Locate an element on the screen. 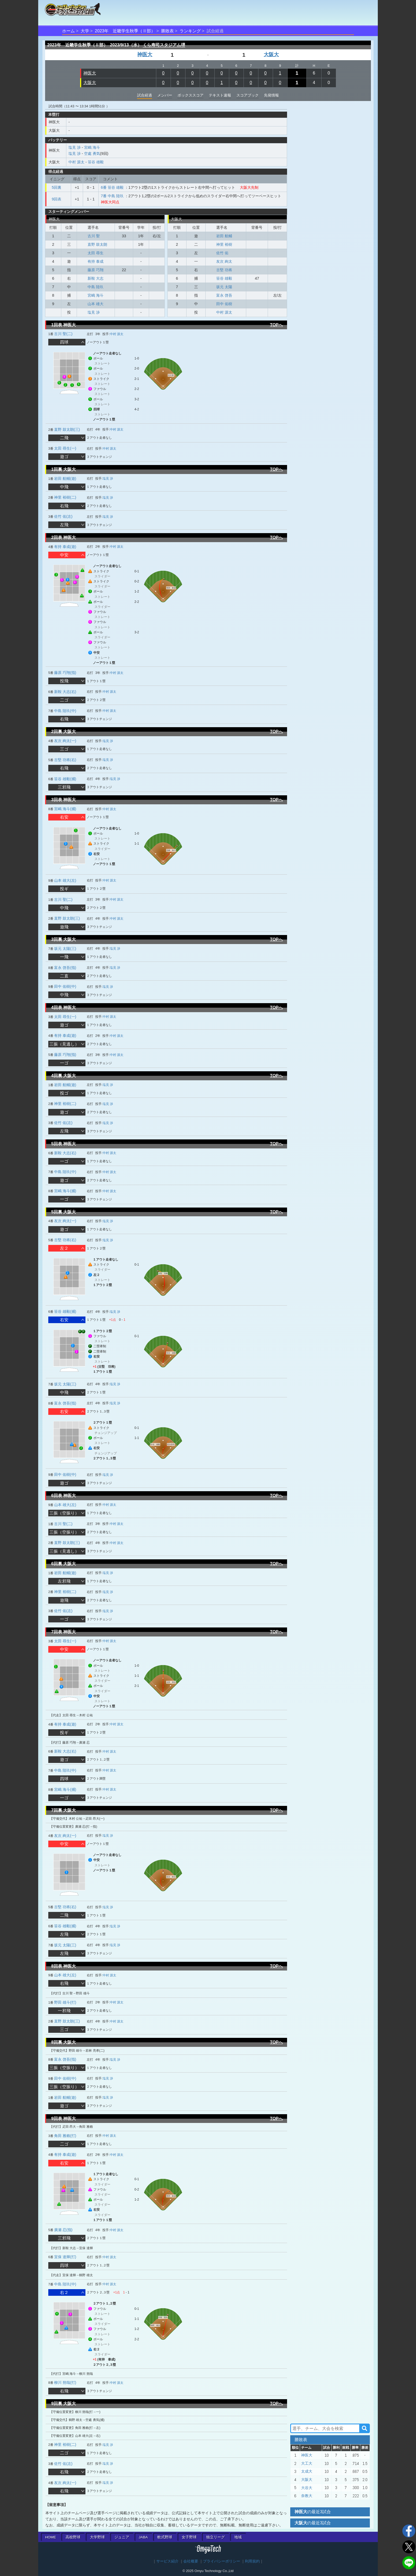 This screenshot has width=416, height=2576. 藤原 巧翔 is located at coordinates (95, 270).